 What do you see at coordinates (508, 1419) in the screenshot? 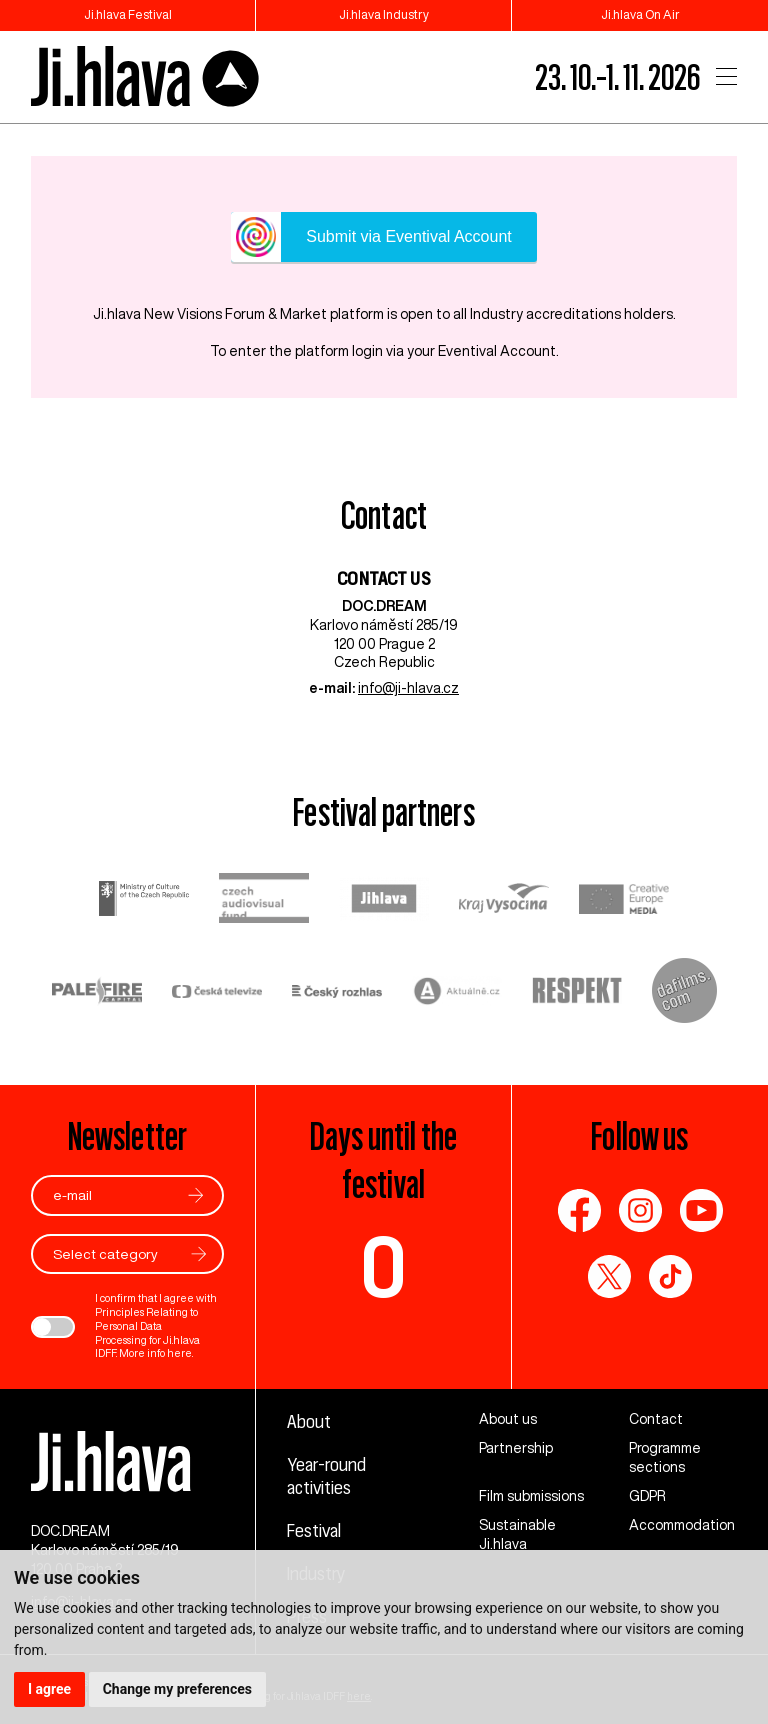
I see `About us` at bounding box center [508, 1419].